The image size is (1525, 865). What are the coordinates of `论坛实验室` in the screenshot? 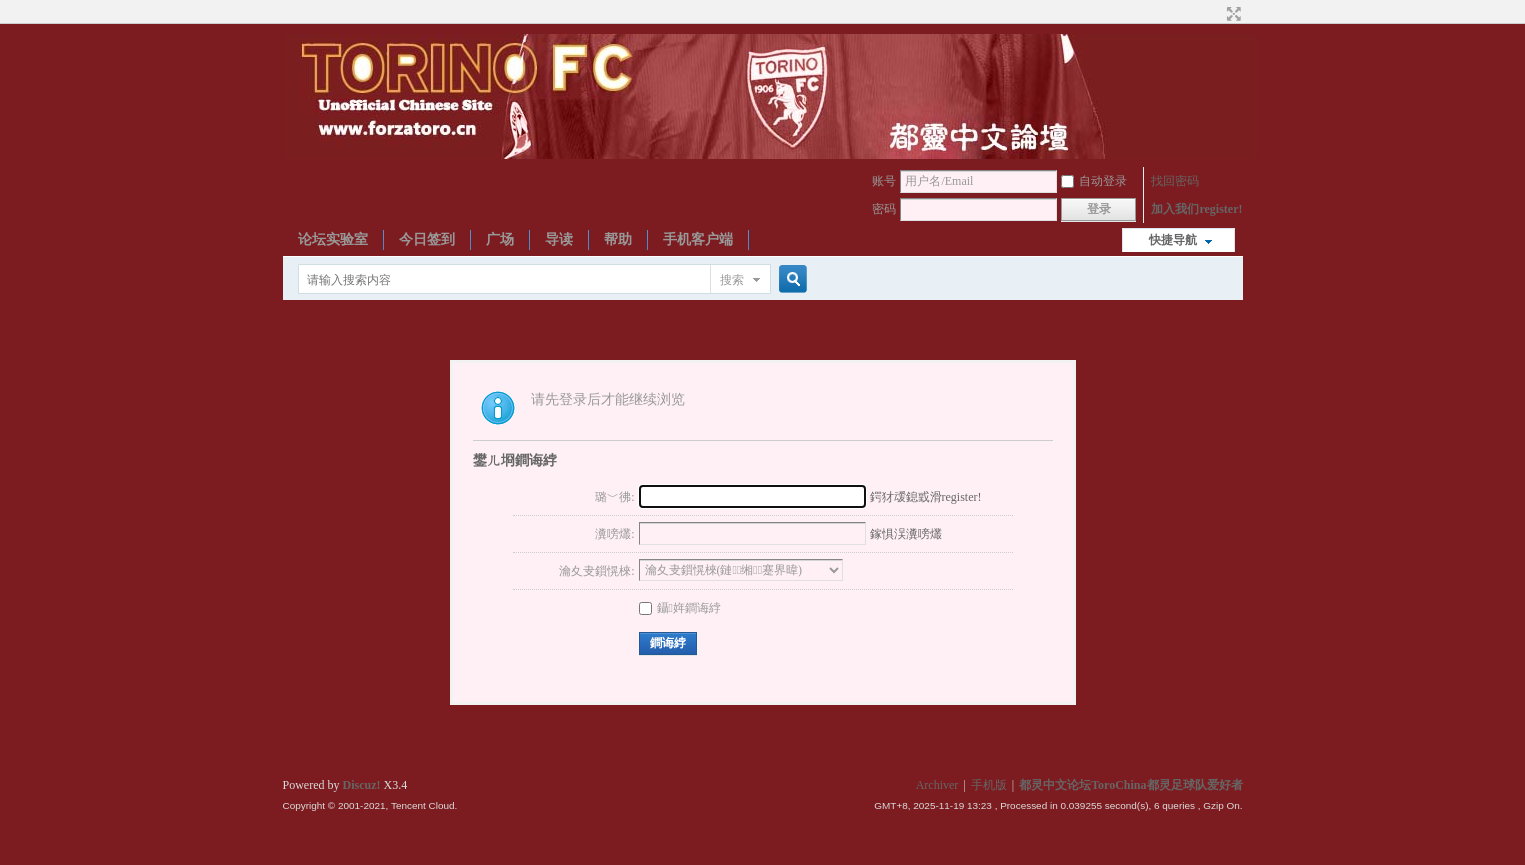 It's located at (333, 239).